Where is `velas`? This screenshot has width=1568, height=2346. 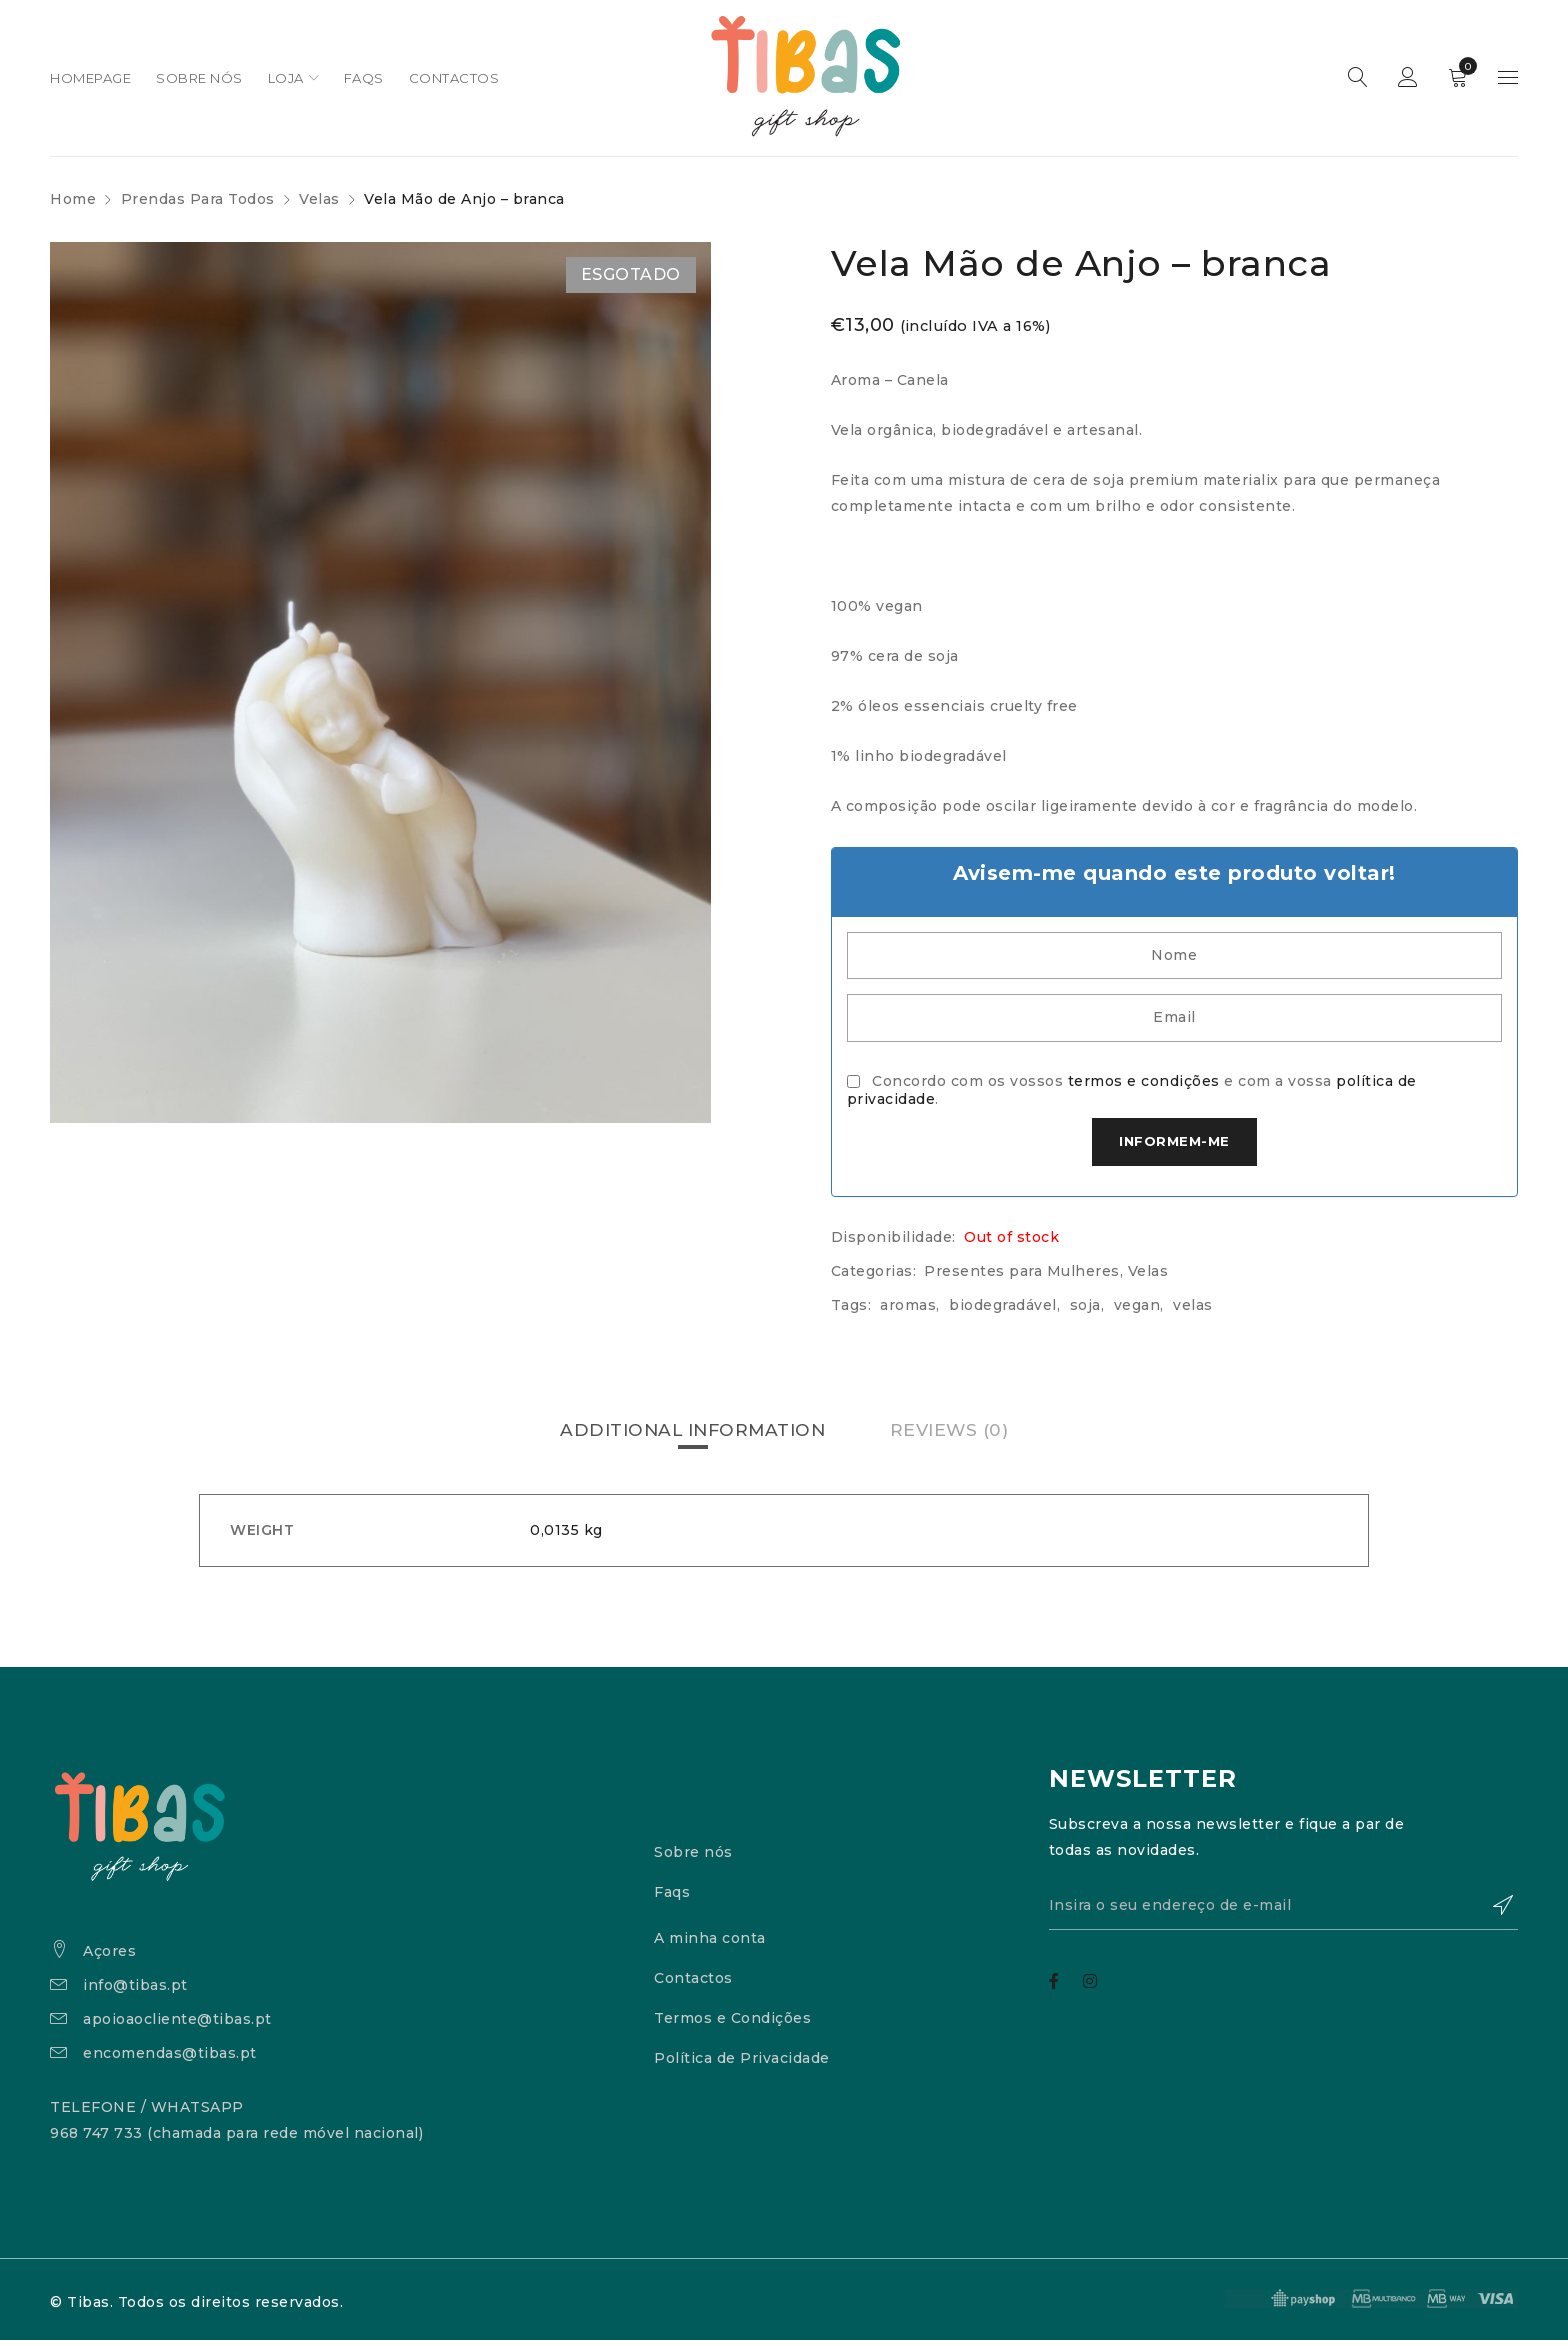
velas is located at coordinates (1193, 1312).